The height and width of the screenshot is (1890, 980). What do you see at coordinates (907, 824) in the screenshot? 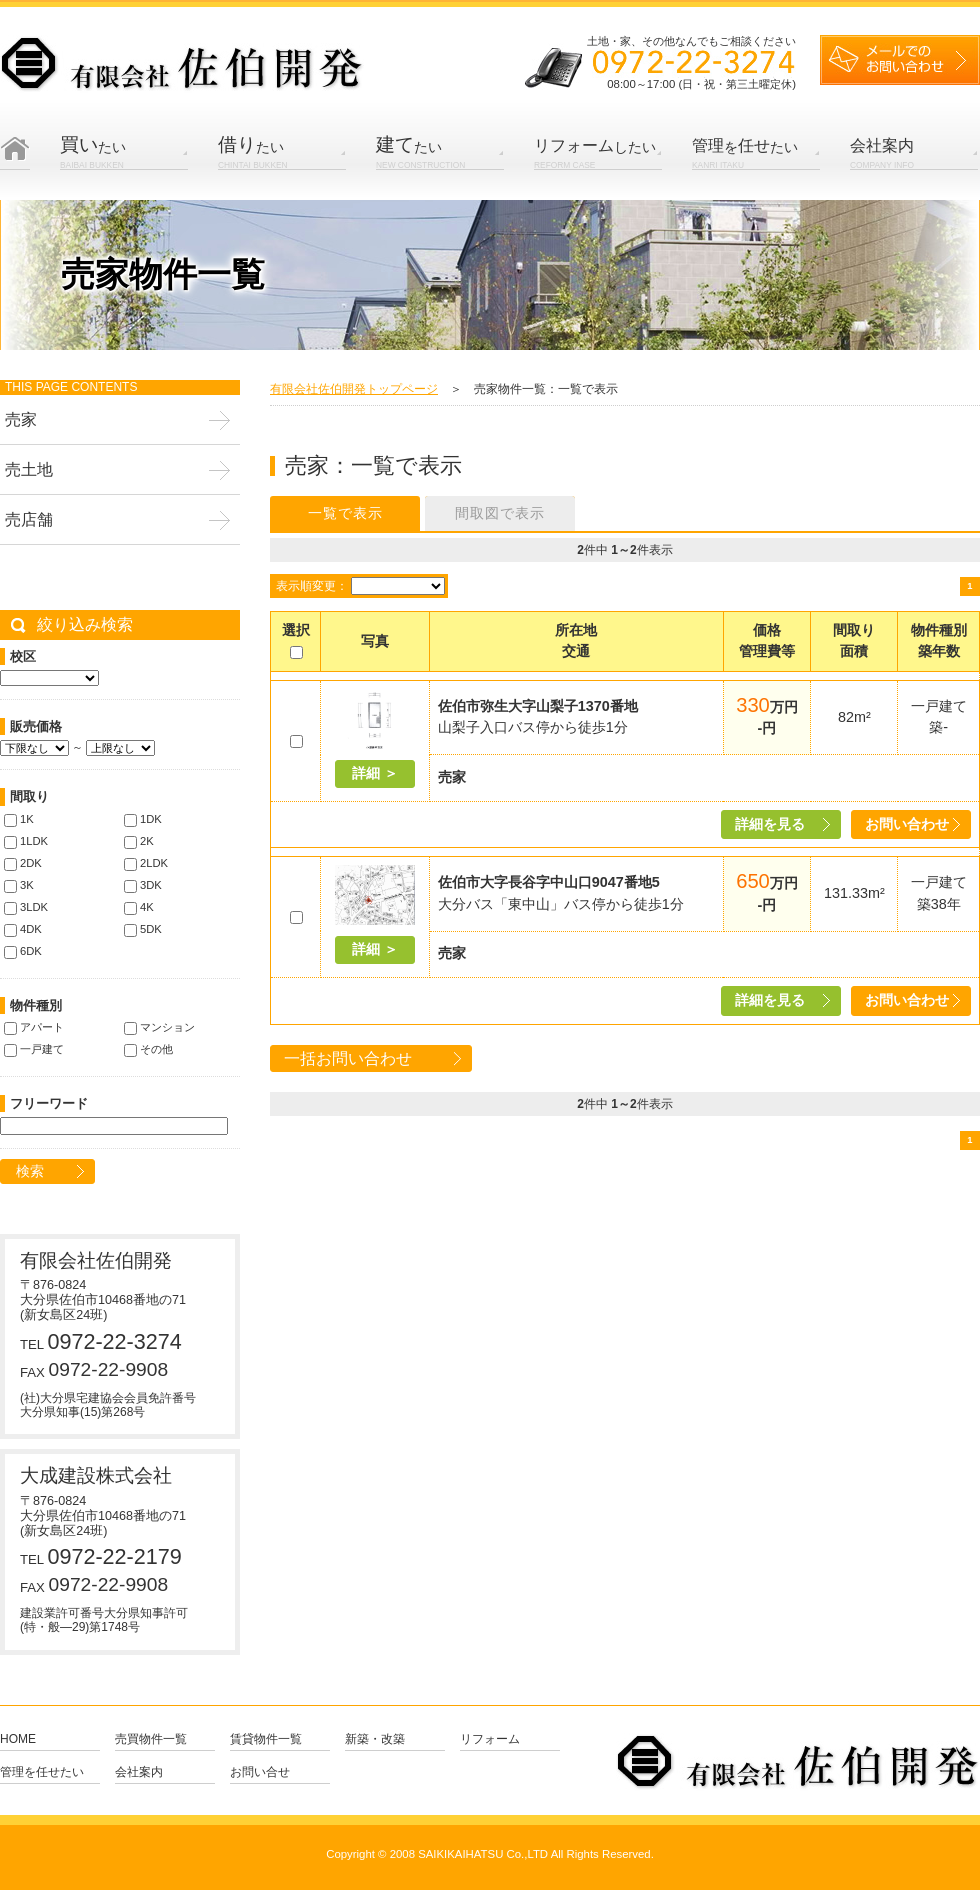
I see `お問い合わせ` at bounding box center [907, 824].